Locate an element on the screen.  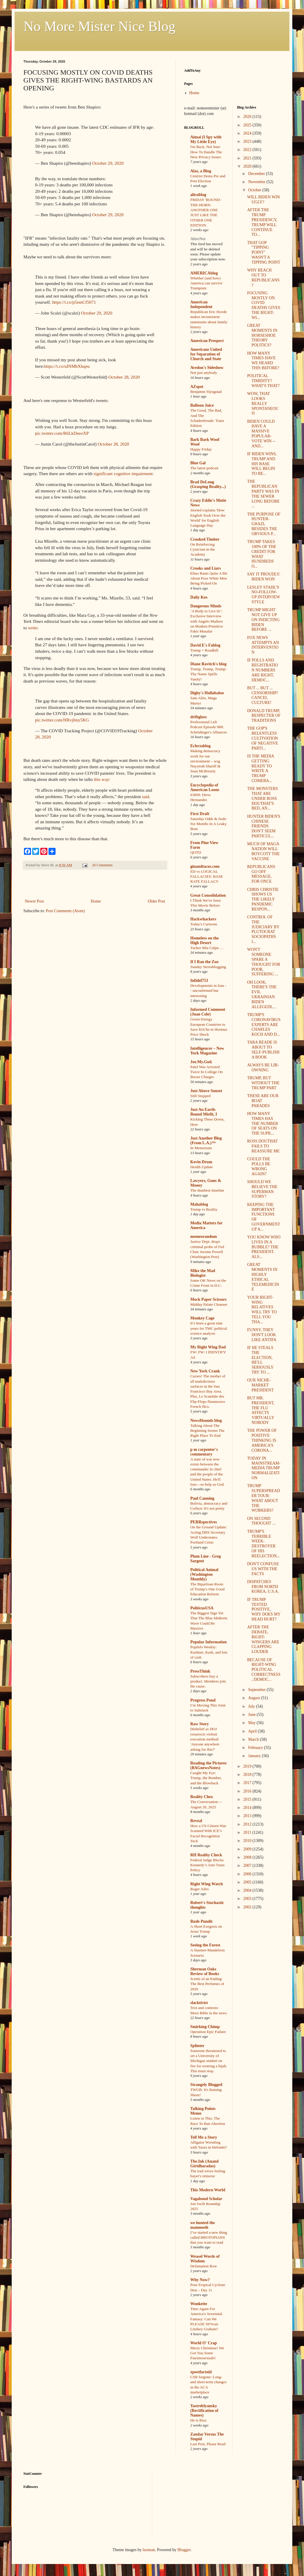
Operation Epic Failure is located at coordinates (208, 2031).